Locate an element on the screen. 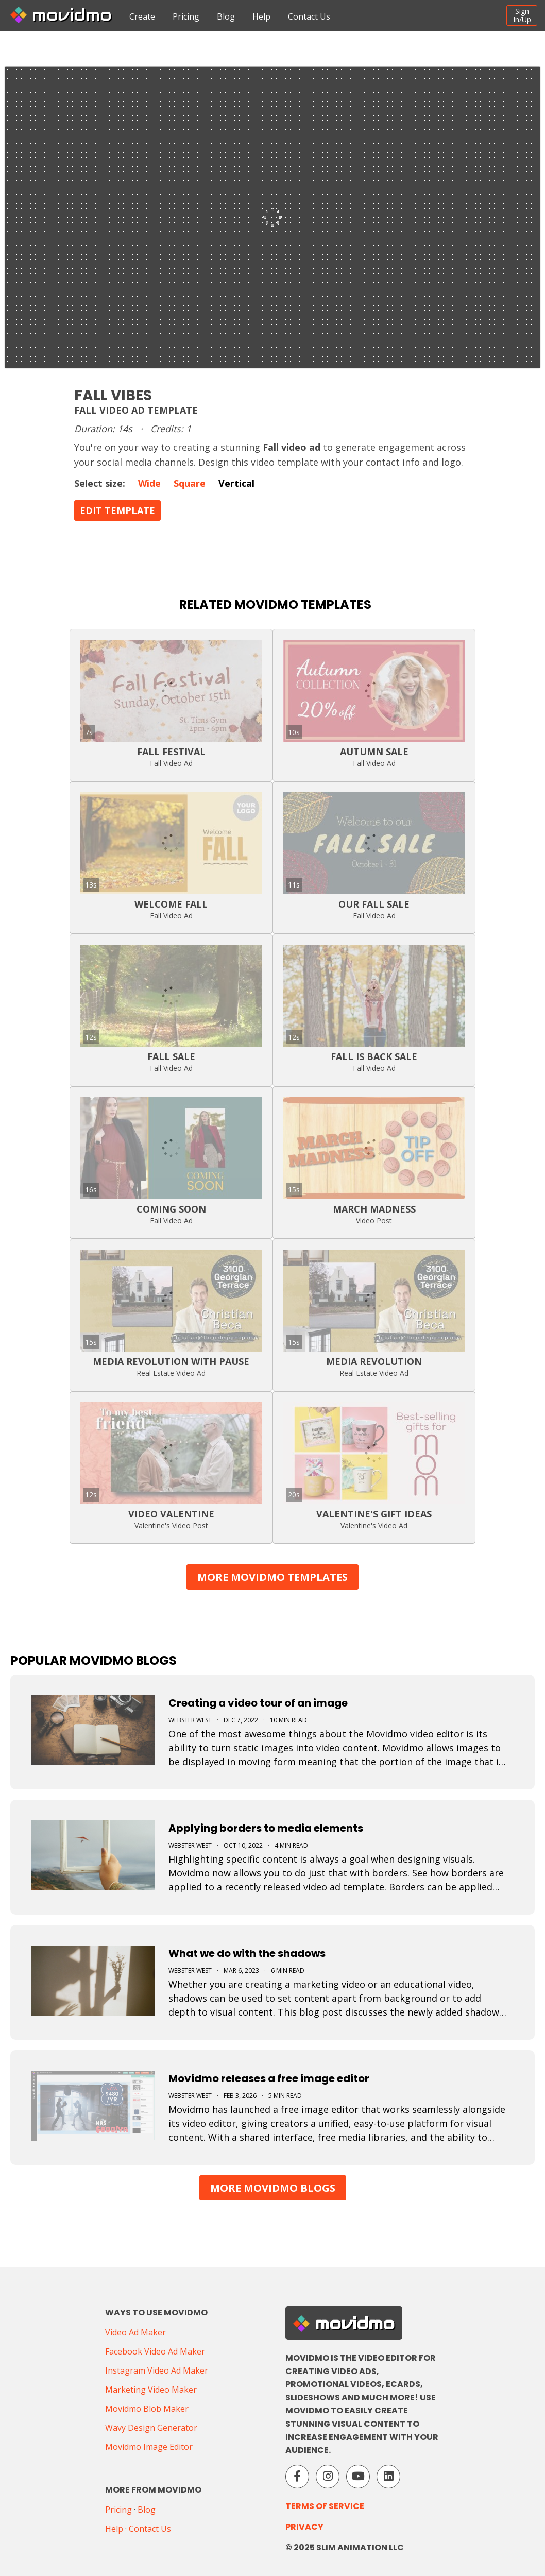 The height and width of the screenshot is (2576, 545). Marketing Video Maker is located at coordinates (151, 2389).